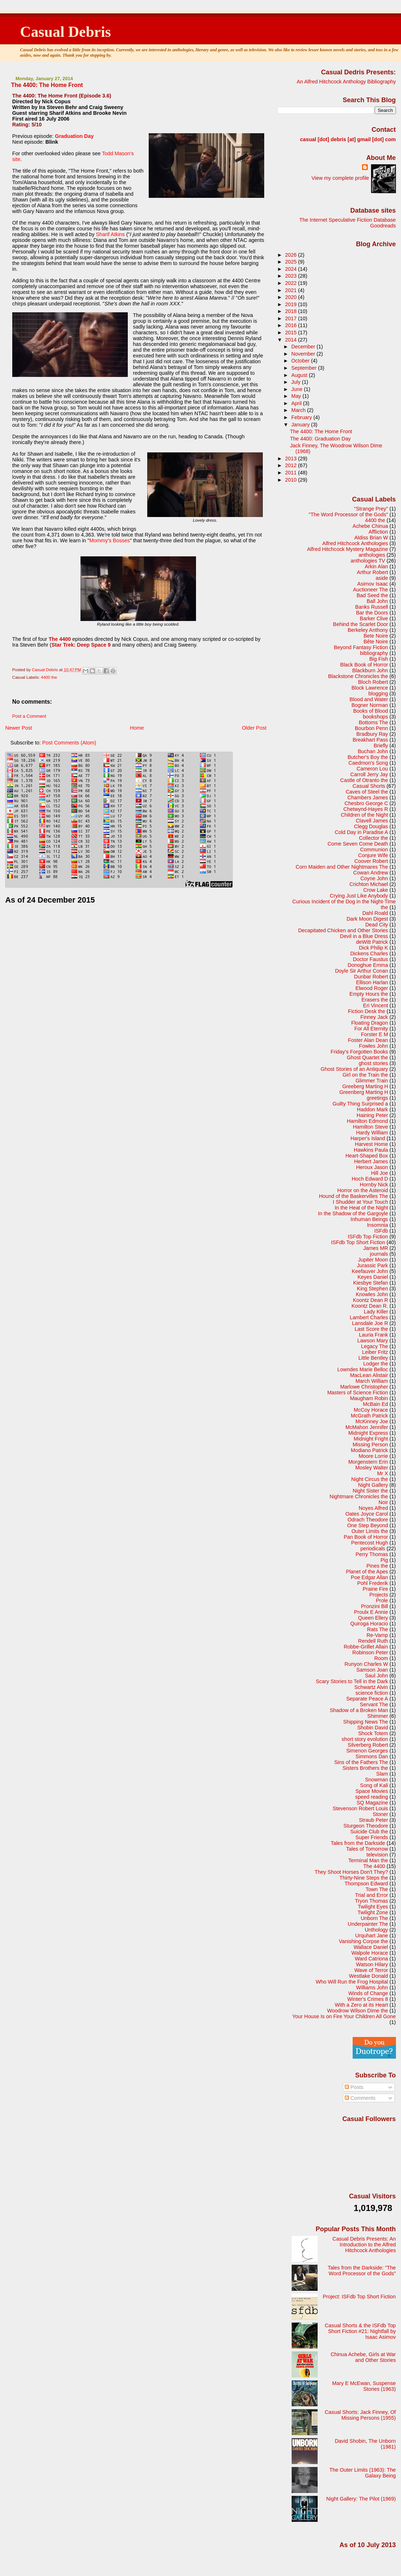 This screenshot has height=2576, width=401. What do you see at coordinates (376, 1930) in the screenshot?
I see `Unthology` at bounding box center [376, 1930].